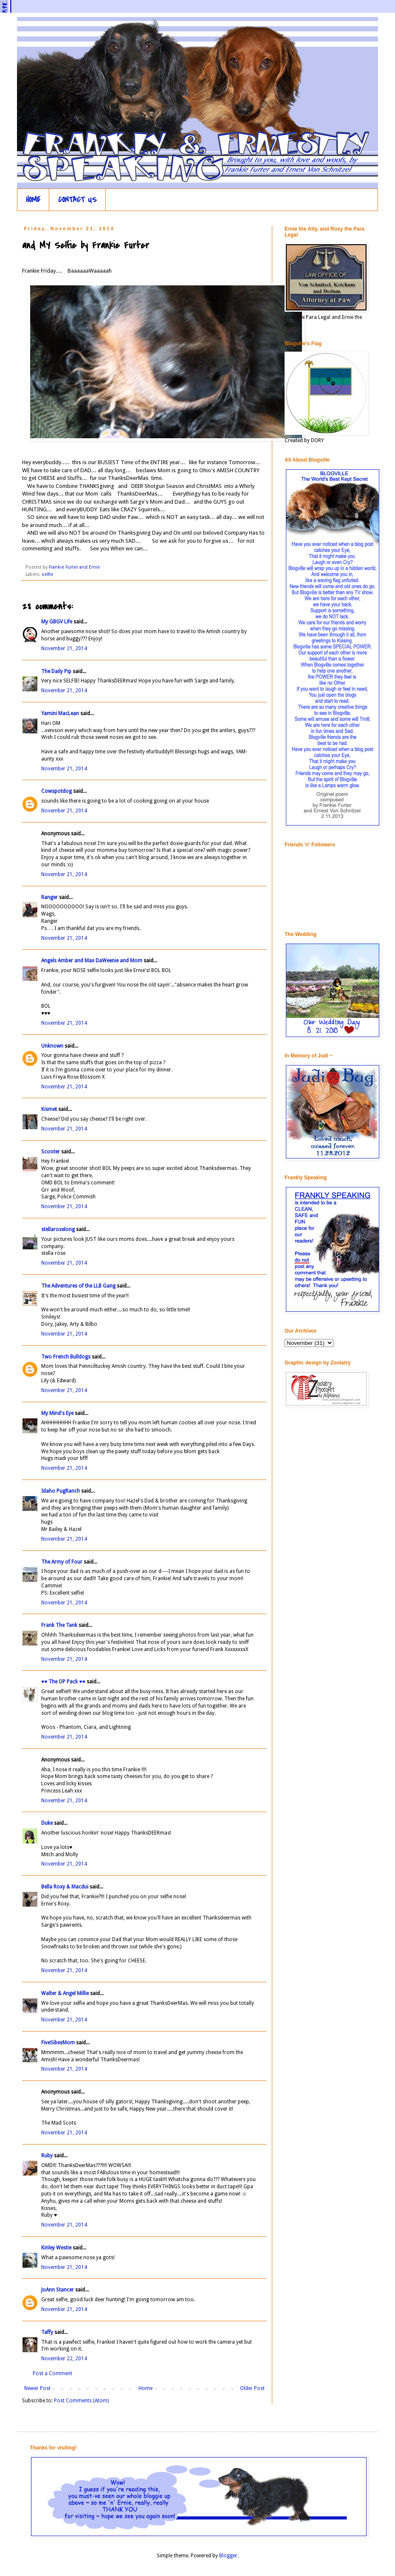 This screenshot has width=395, height=2576. I want to click on Post Comments (Atom), so click(81, 2401).